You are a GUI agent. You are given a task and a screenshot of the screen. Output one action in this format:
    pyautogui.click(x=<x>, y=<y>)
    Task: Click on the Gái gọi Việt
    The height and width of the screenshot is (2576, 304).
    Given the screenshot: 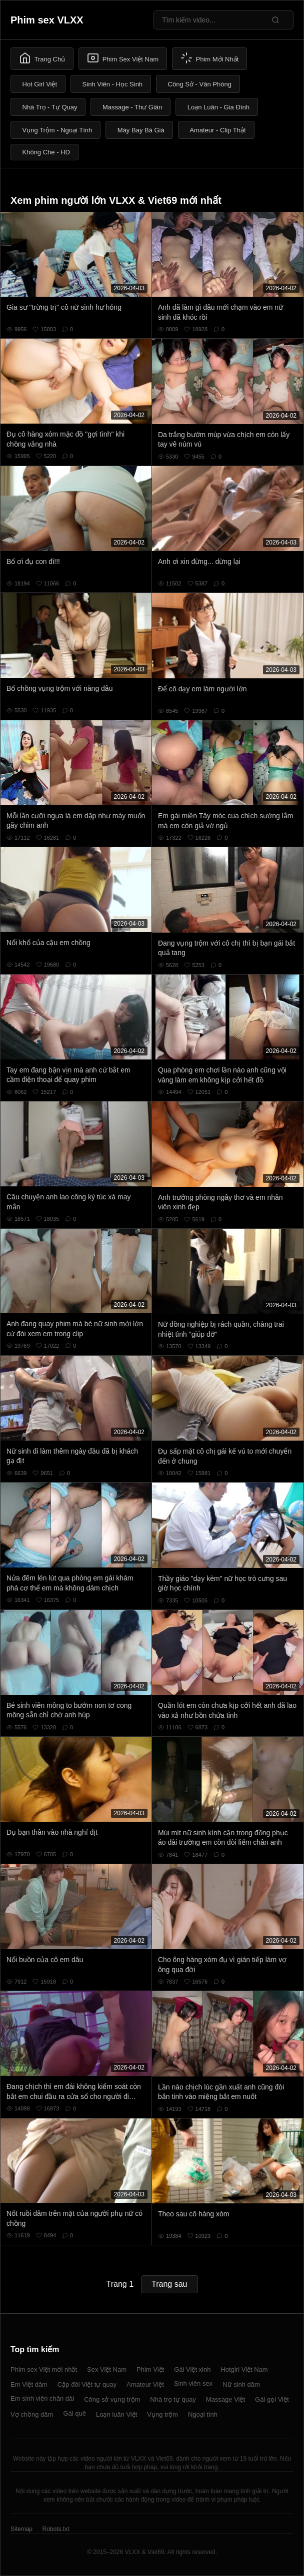 What is the action you would take?
    pyautogui.click(x=272, y=2399)
    